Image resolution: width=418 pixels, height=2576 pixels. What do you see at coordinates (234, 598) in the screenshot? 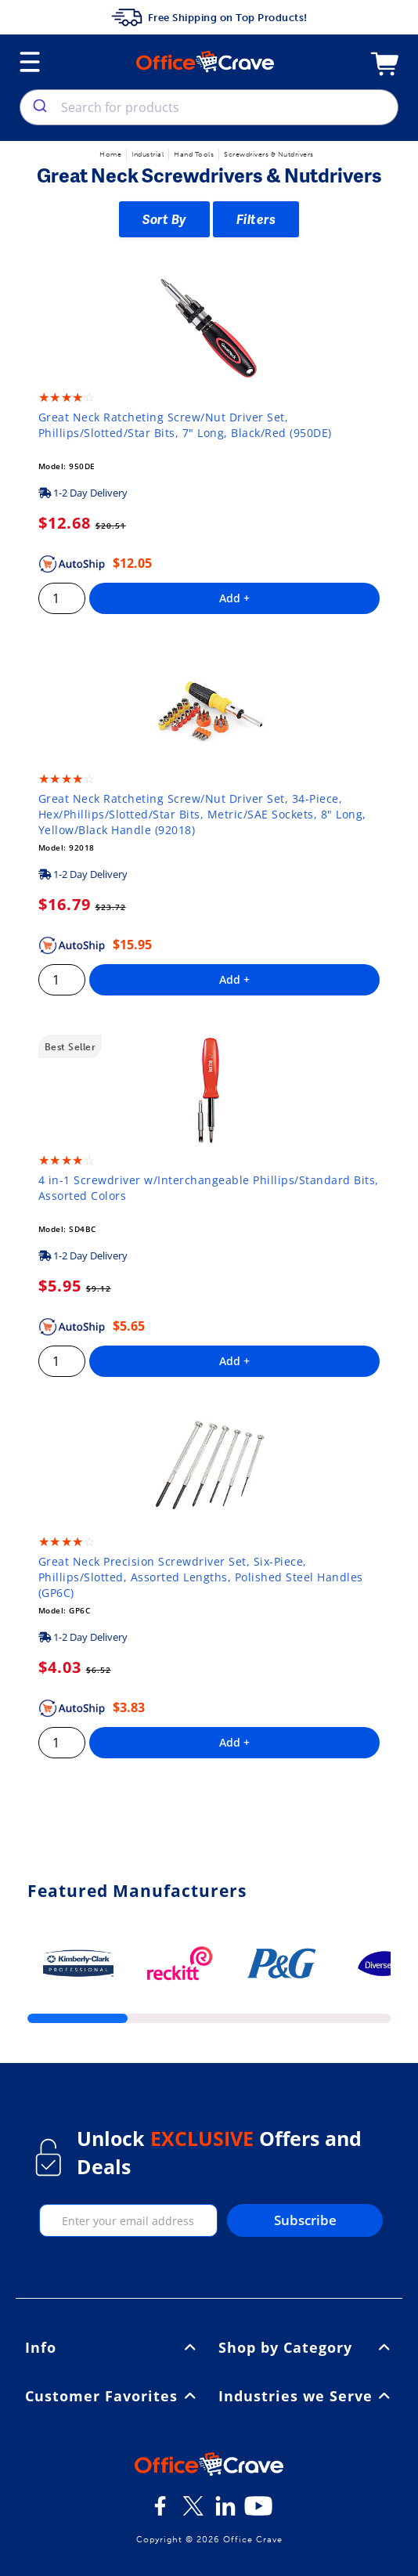
I see `Add +` at bounding box center [234, 598].